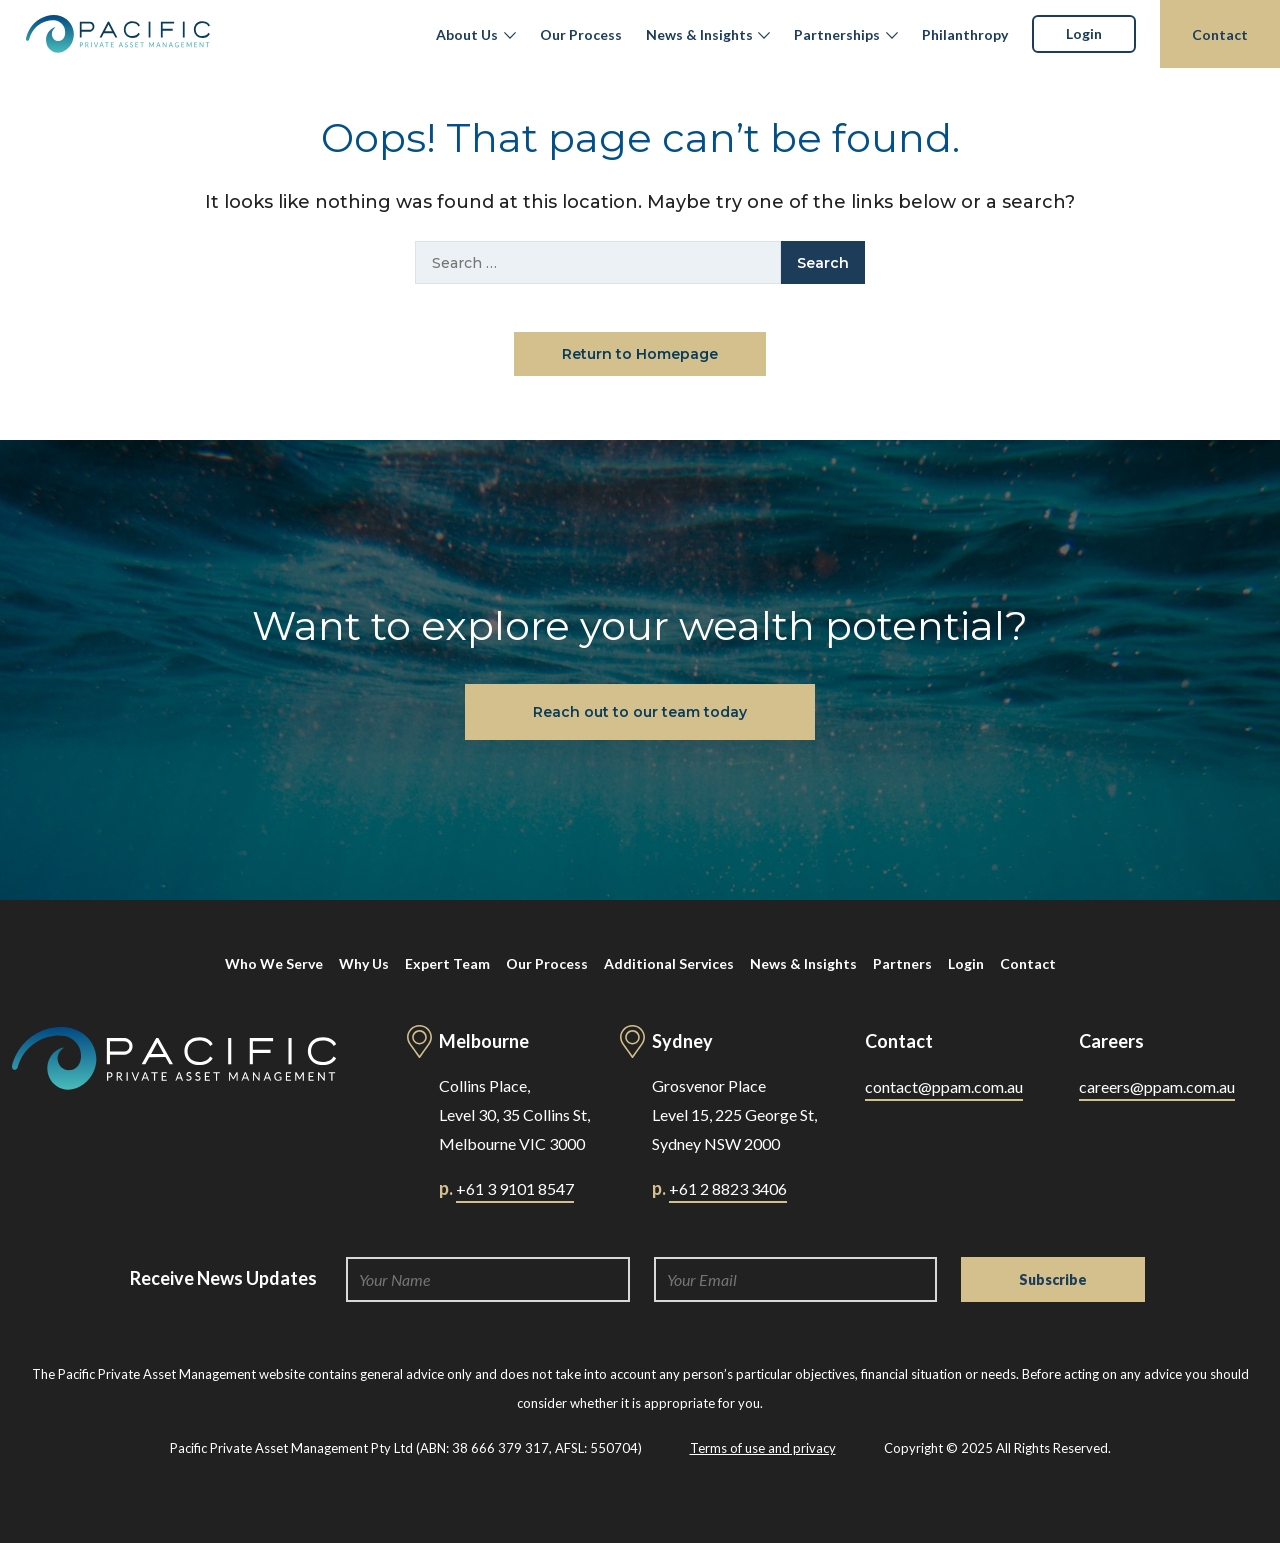  I want to click on Philanthropy, so click(965, 34).